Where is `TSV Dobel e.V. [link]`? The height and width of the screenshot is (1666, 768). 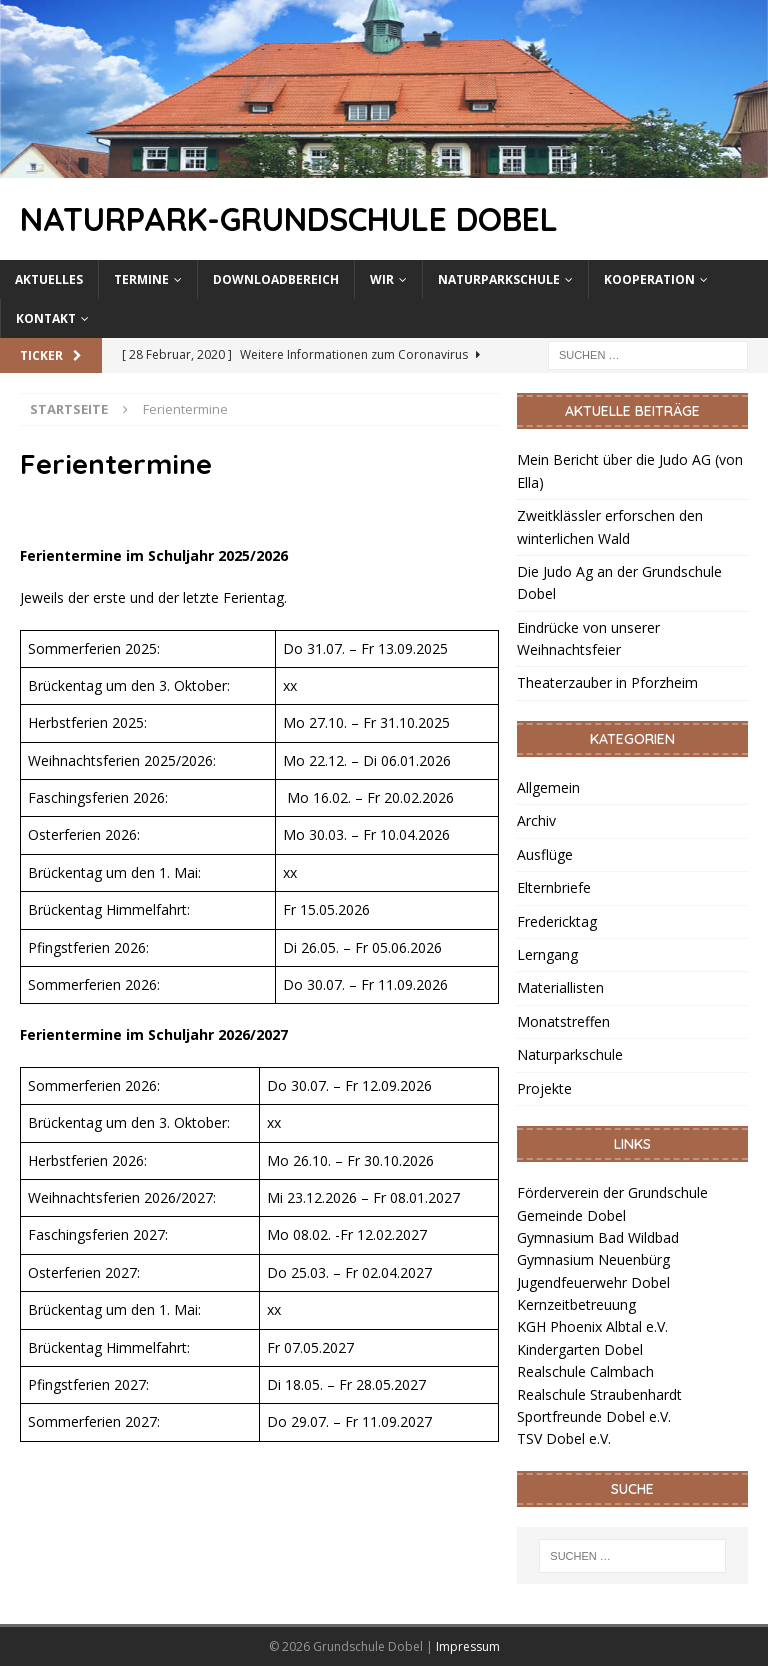
TSV Dobel e.V. [link] is located at coordinates (564, 1438).